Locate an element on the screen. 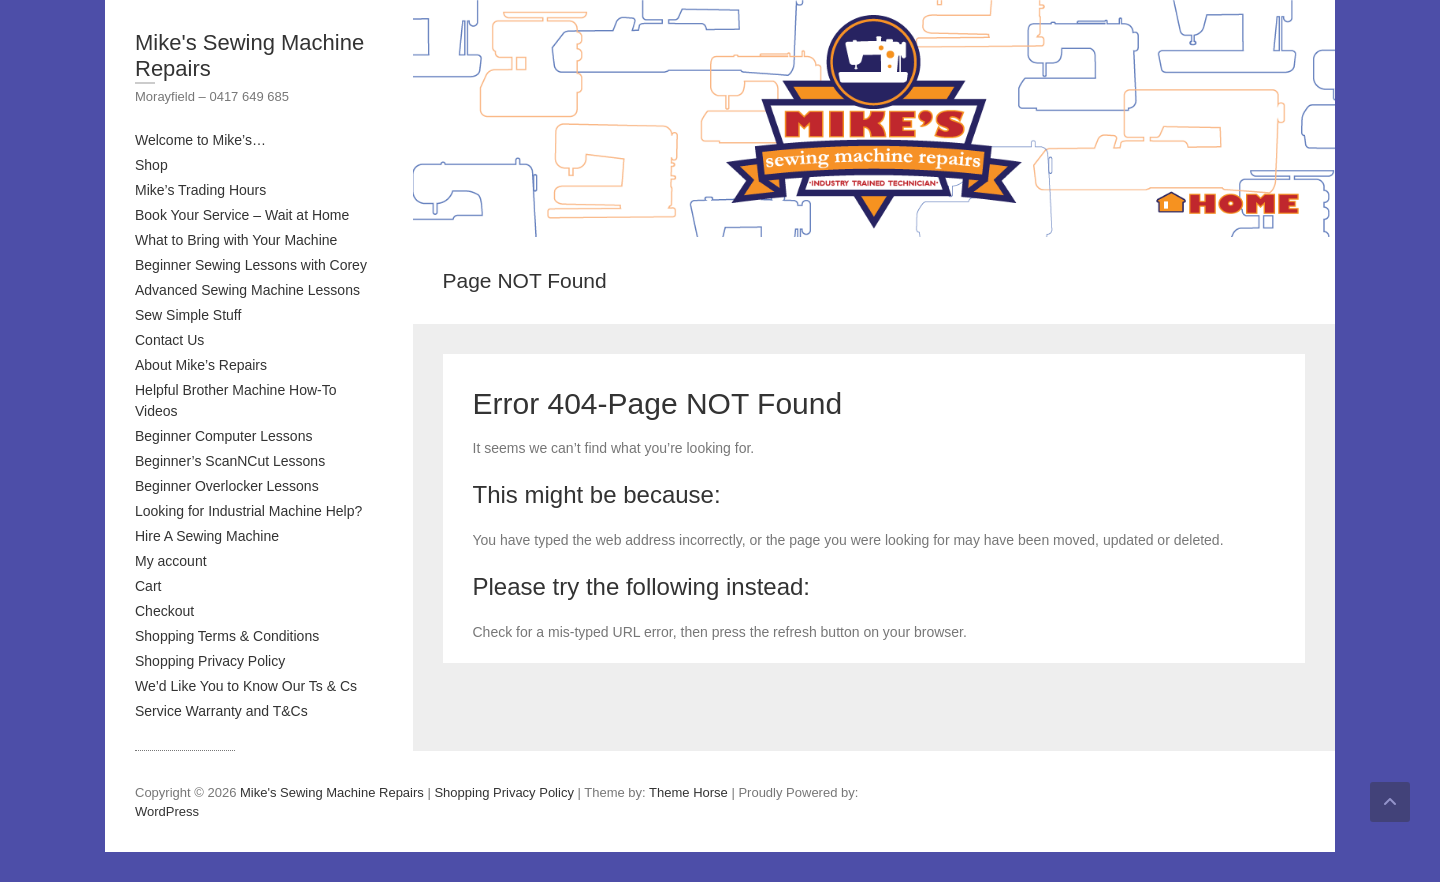  Mike’s Trading Hours is located at coordinates (200, 190).